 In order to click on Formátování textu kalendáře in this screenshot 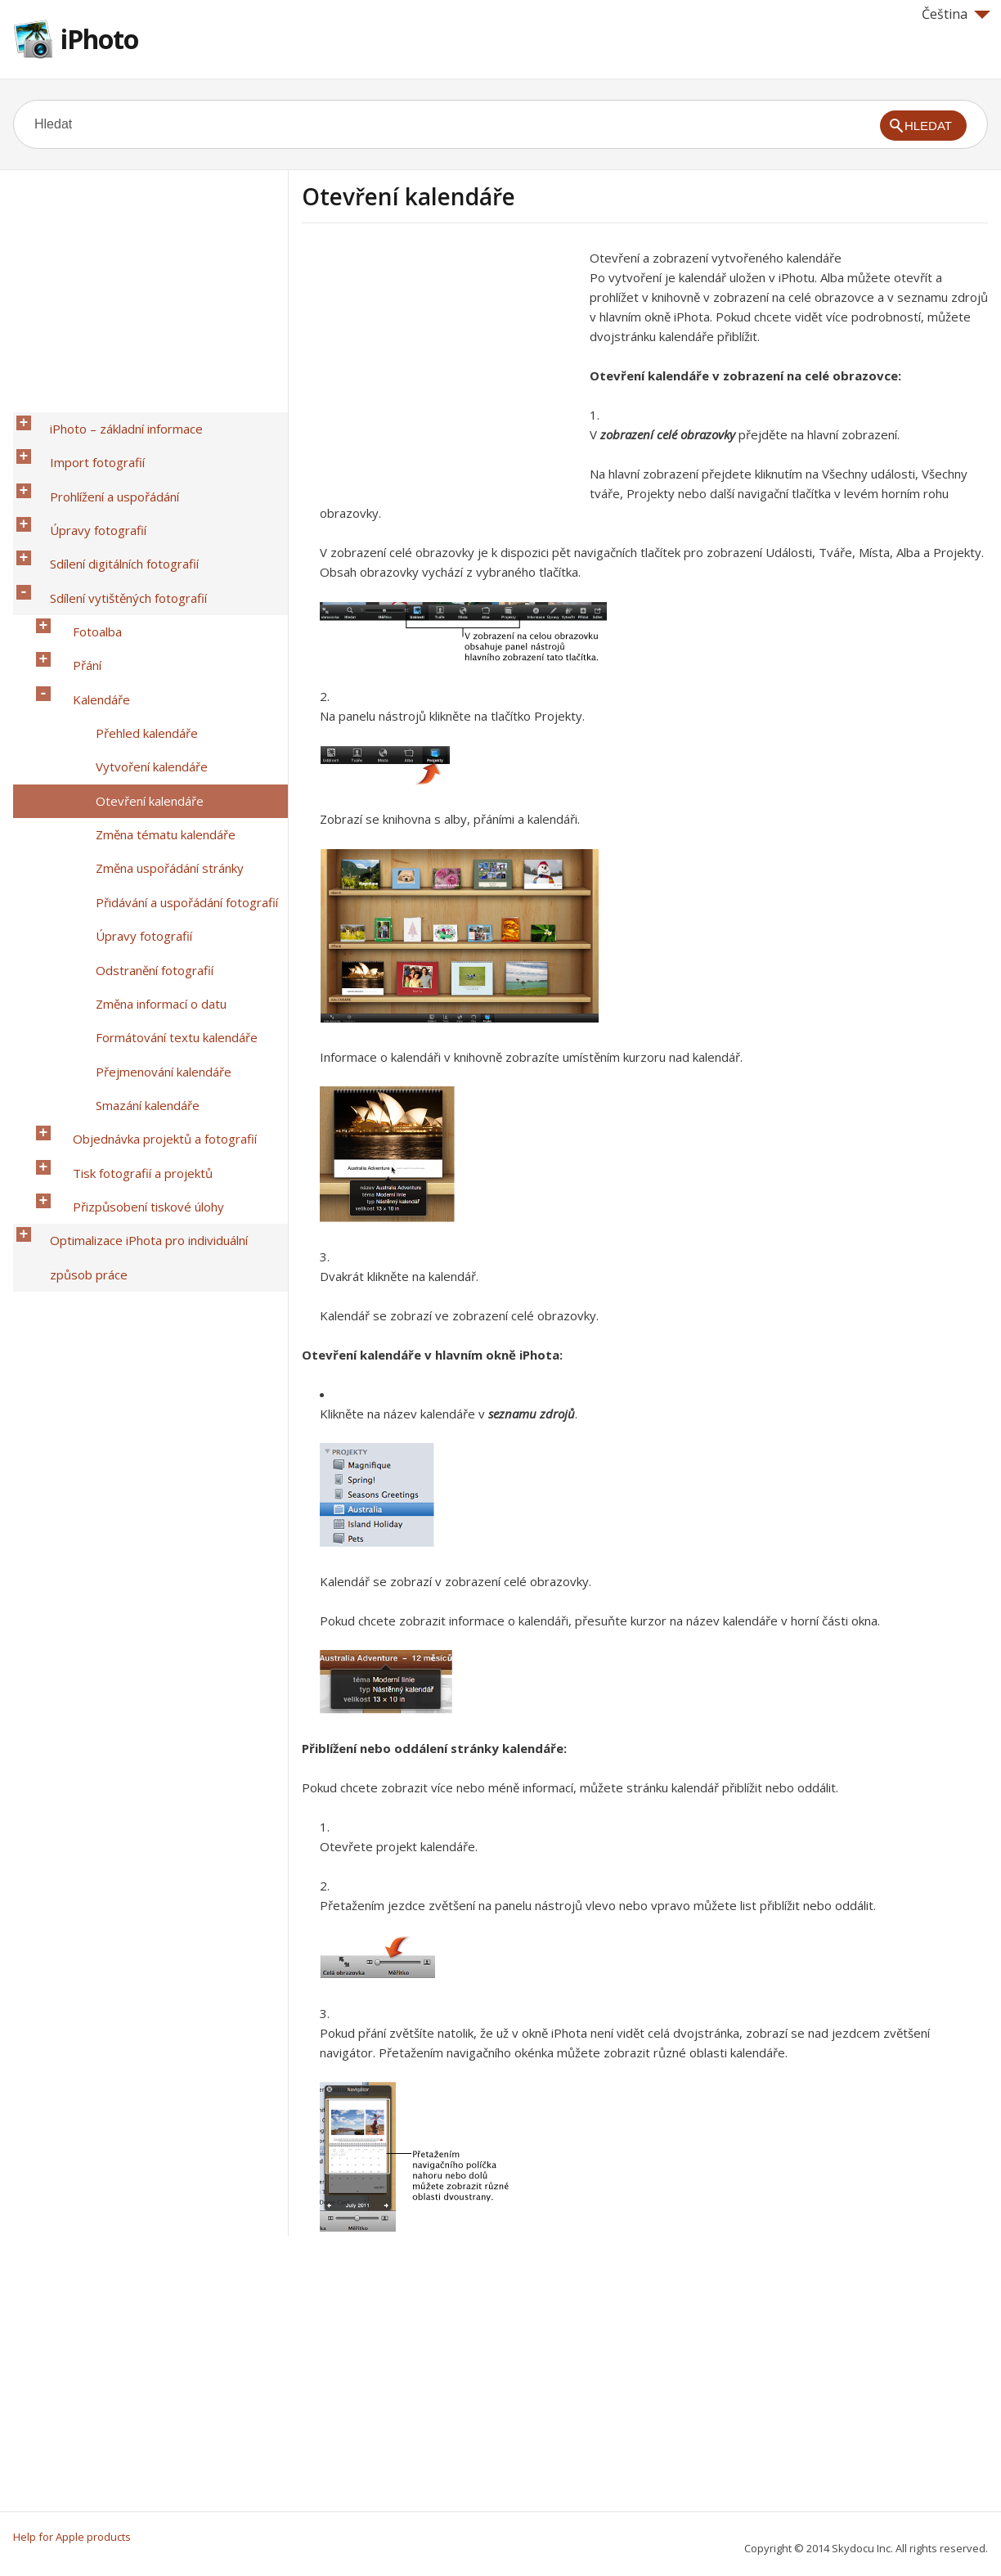, I will do `click(163, 806)`.